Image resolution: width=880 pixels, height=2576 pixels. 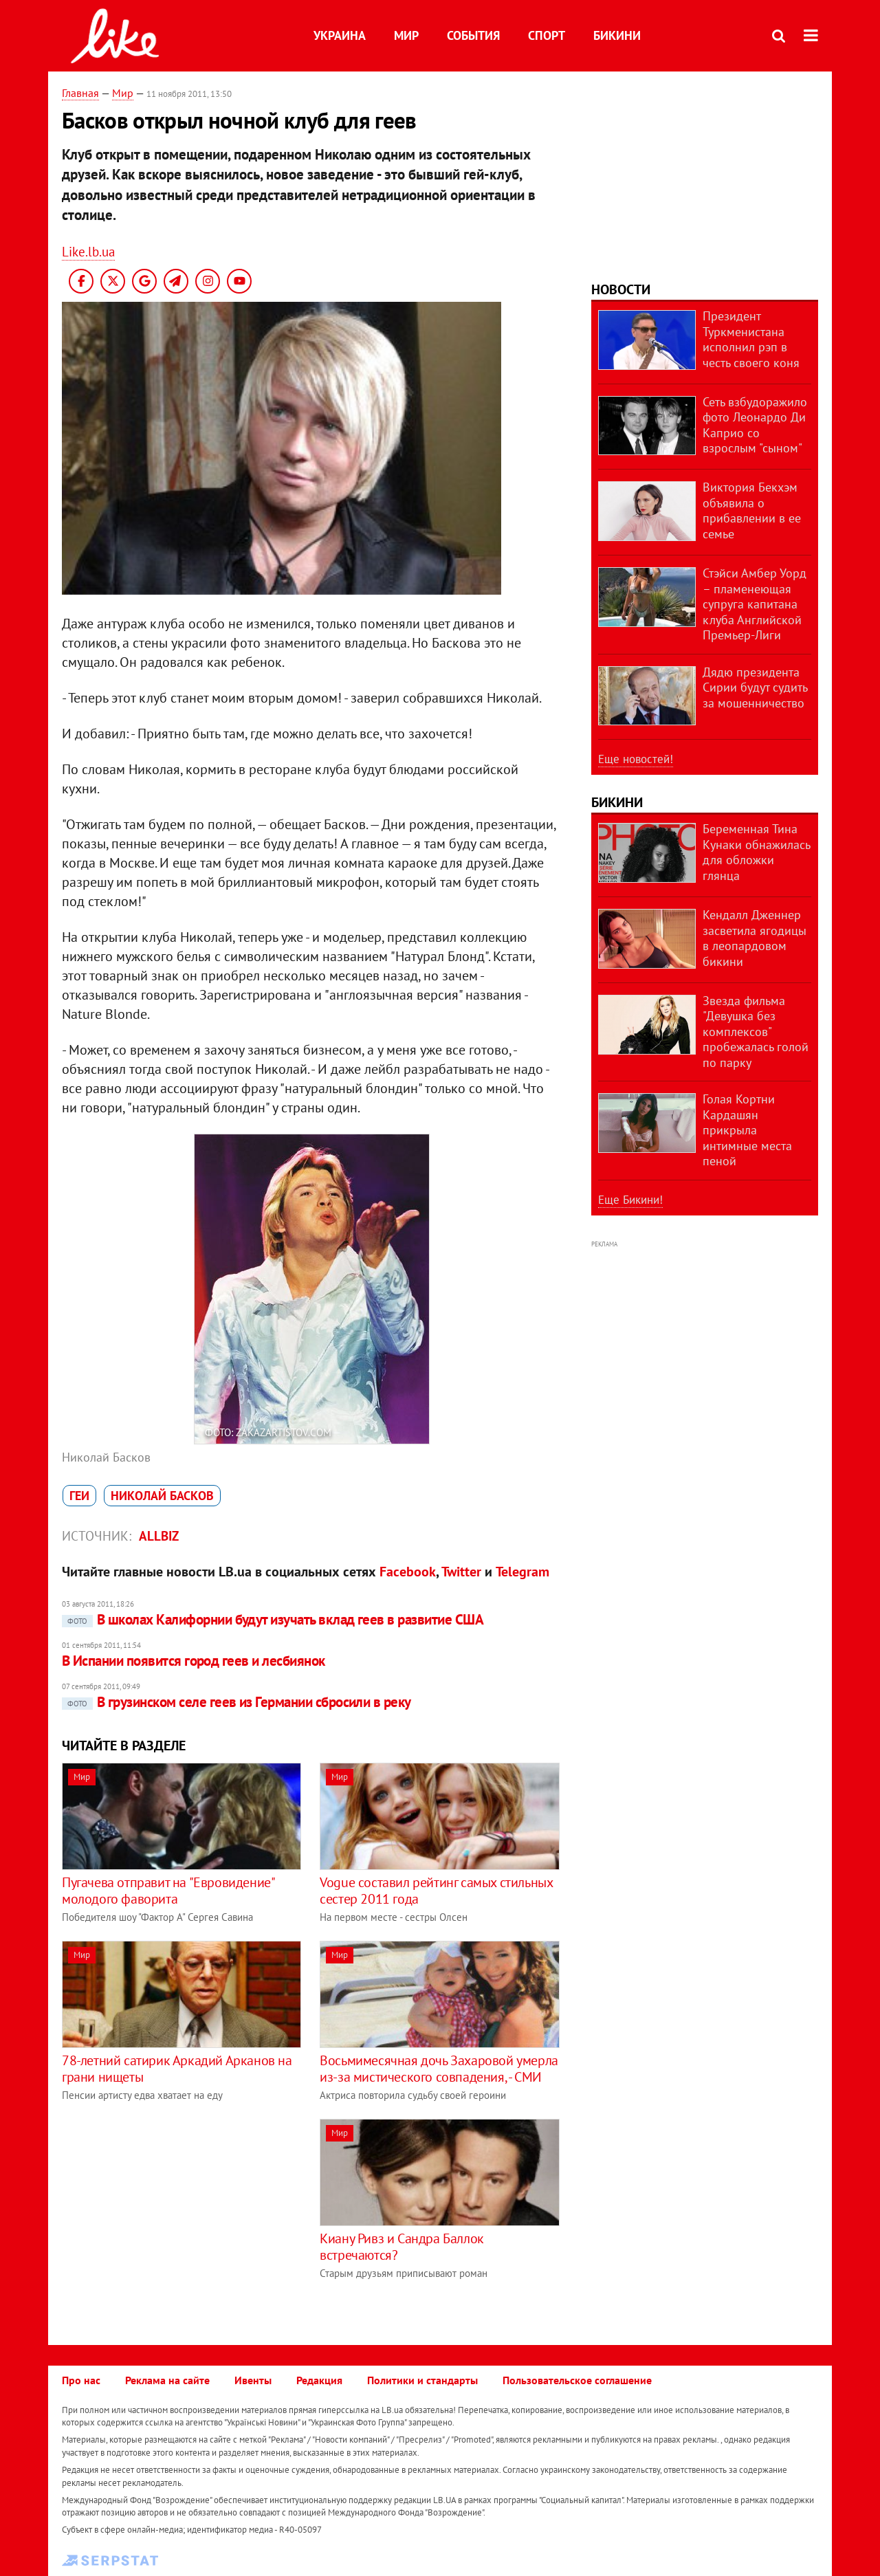 What do you see at coordinates (756, 852) in the screenshot?
I see `Беременная Тина Кунаки обнажилась для обложки глянца` at bounding box center [756, 852].